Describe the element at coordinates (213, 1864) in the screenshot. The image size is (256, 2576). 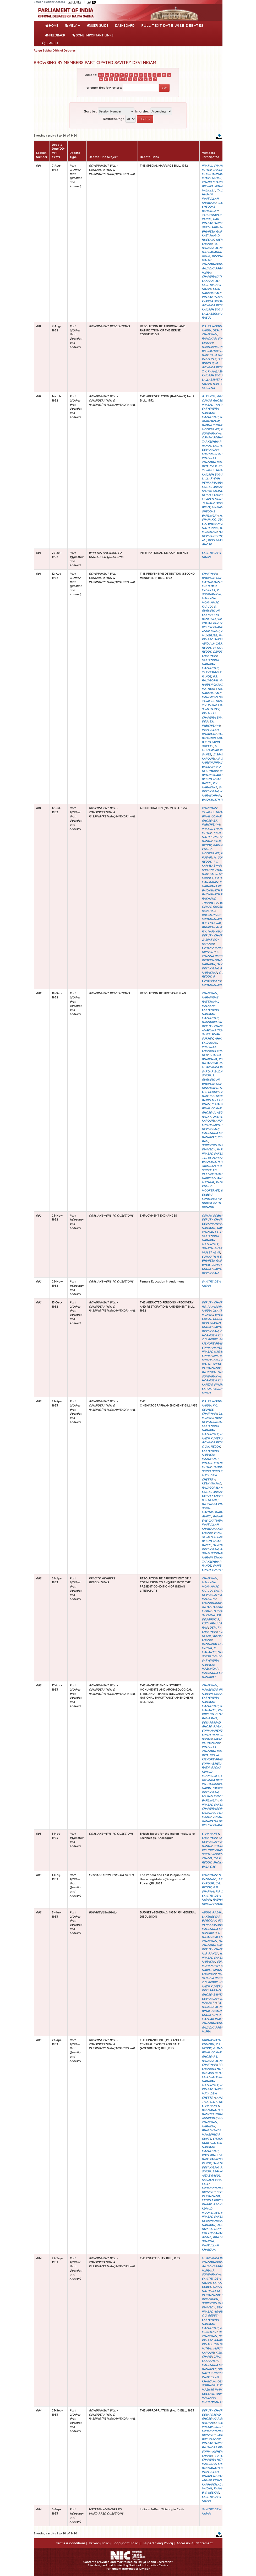
I see `SHOILA BALA DAS` at that location.